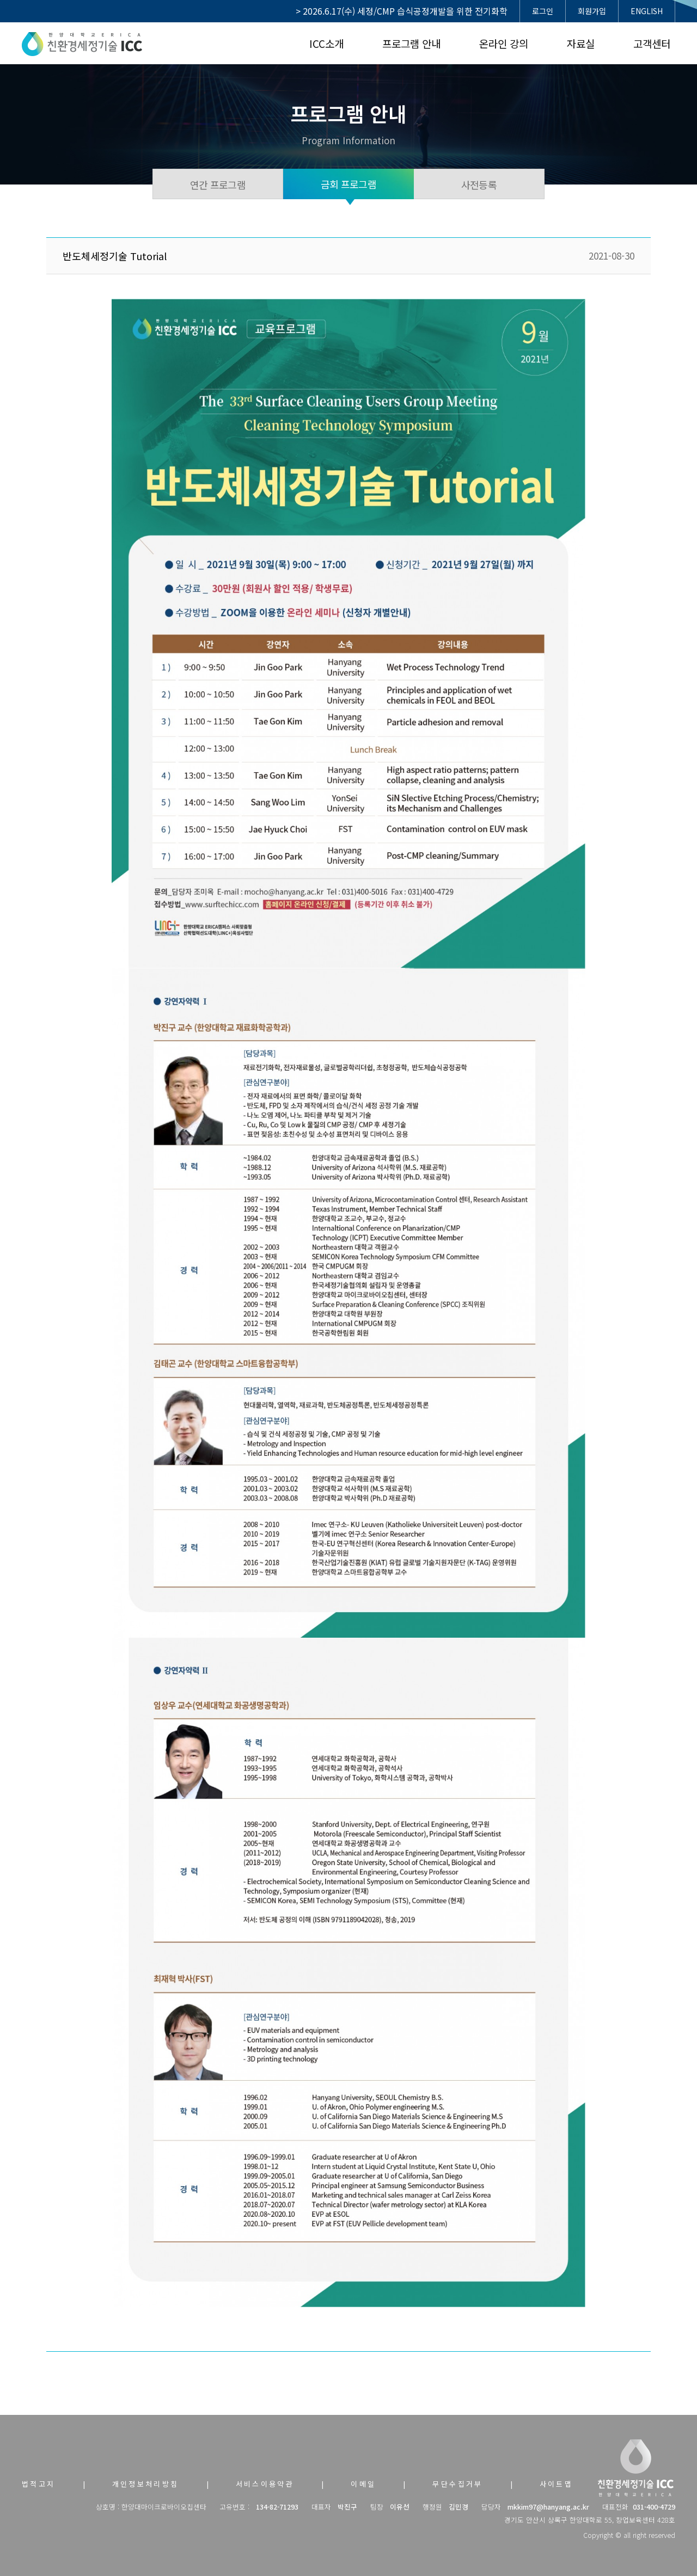 Image resolution: width=697 pixels, height=2576 pixels. Describe the element at coordinates (479, 184) in the screenshot. I see `사전등록` at that location.